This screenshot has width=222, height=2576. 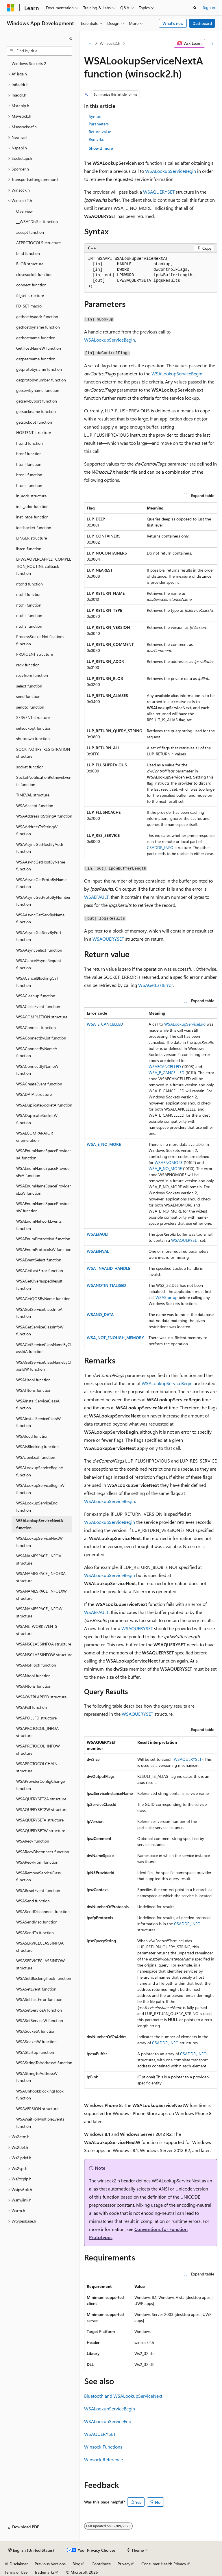 I want to click on [All breadcrumbs], so click(x=89, y=43).